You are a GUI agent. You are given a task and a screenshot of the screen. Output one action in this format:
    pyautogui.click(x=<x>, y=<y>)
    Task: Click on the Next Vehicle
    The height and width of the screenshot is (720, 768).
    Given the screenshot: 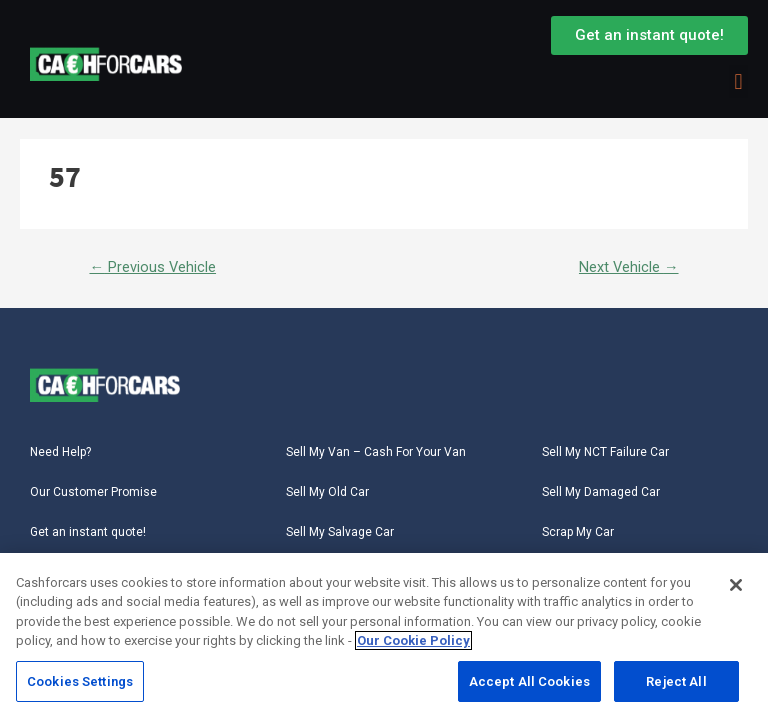 What is the action you would take?
    pyautogui.click(x=629, y=267)
    